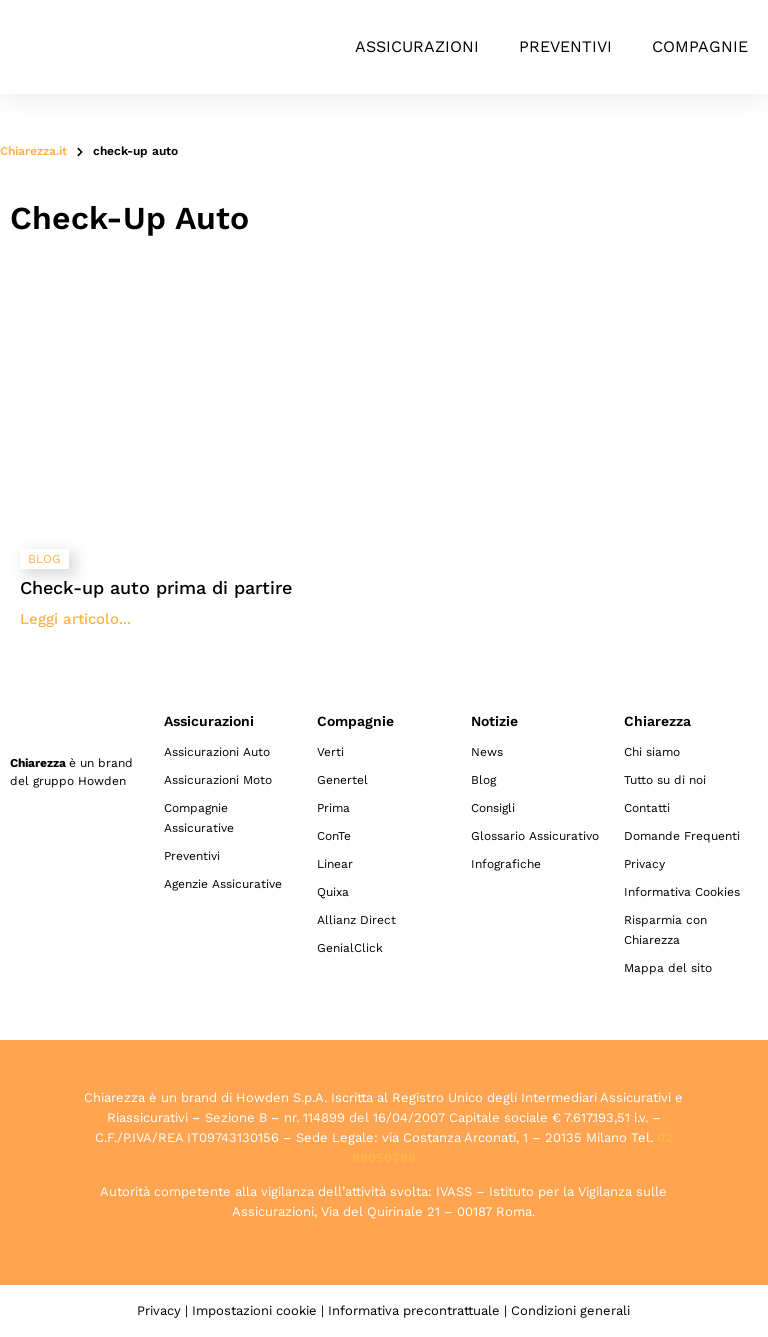 The image size is (768, 1337). Describe the element at coordinates (333, 892) in the screenshot. I see `Quixa` at that location.